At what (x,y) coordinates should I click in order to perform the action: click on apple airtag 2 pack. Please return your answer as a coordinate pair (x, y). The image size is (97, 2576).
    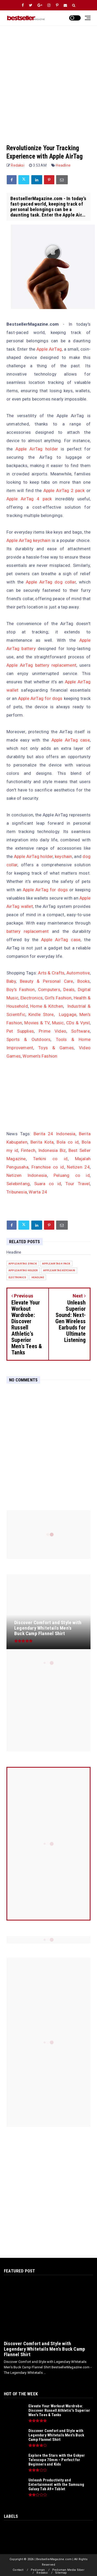
    Looking at the image, I should click on (23, 1263).